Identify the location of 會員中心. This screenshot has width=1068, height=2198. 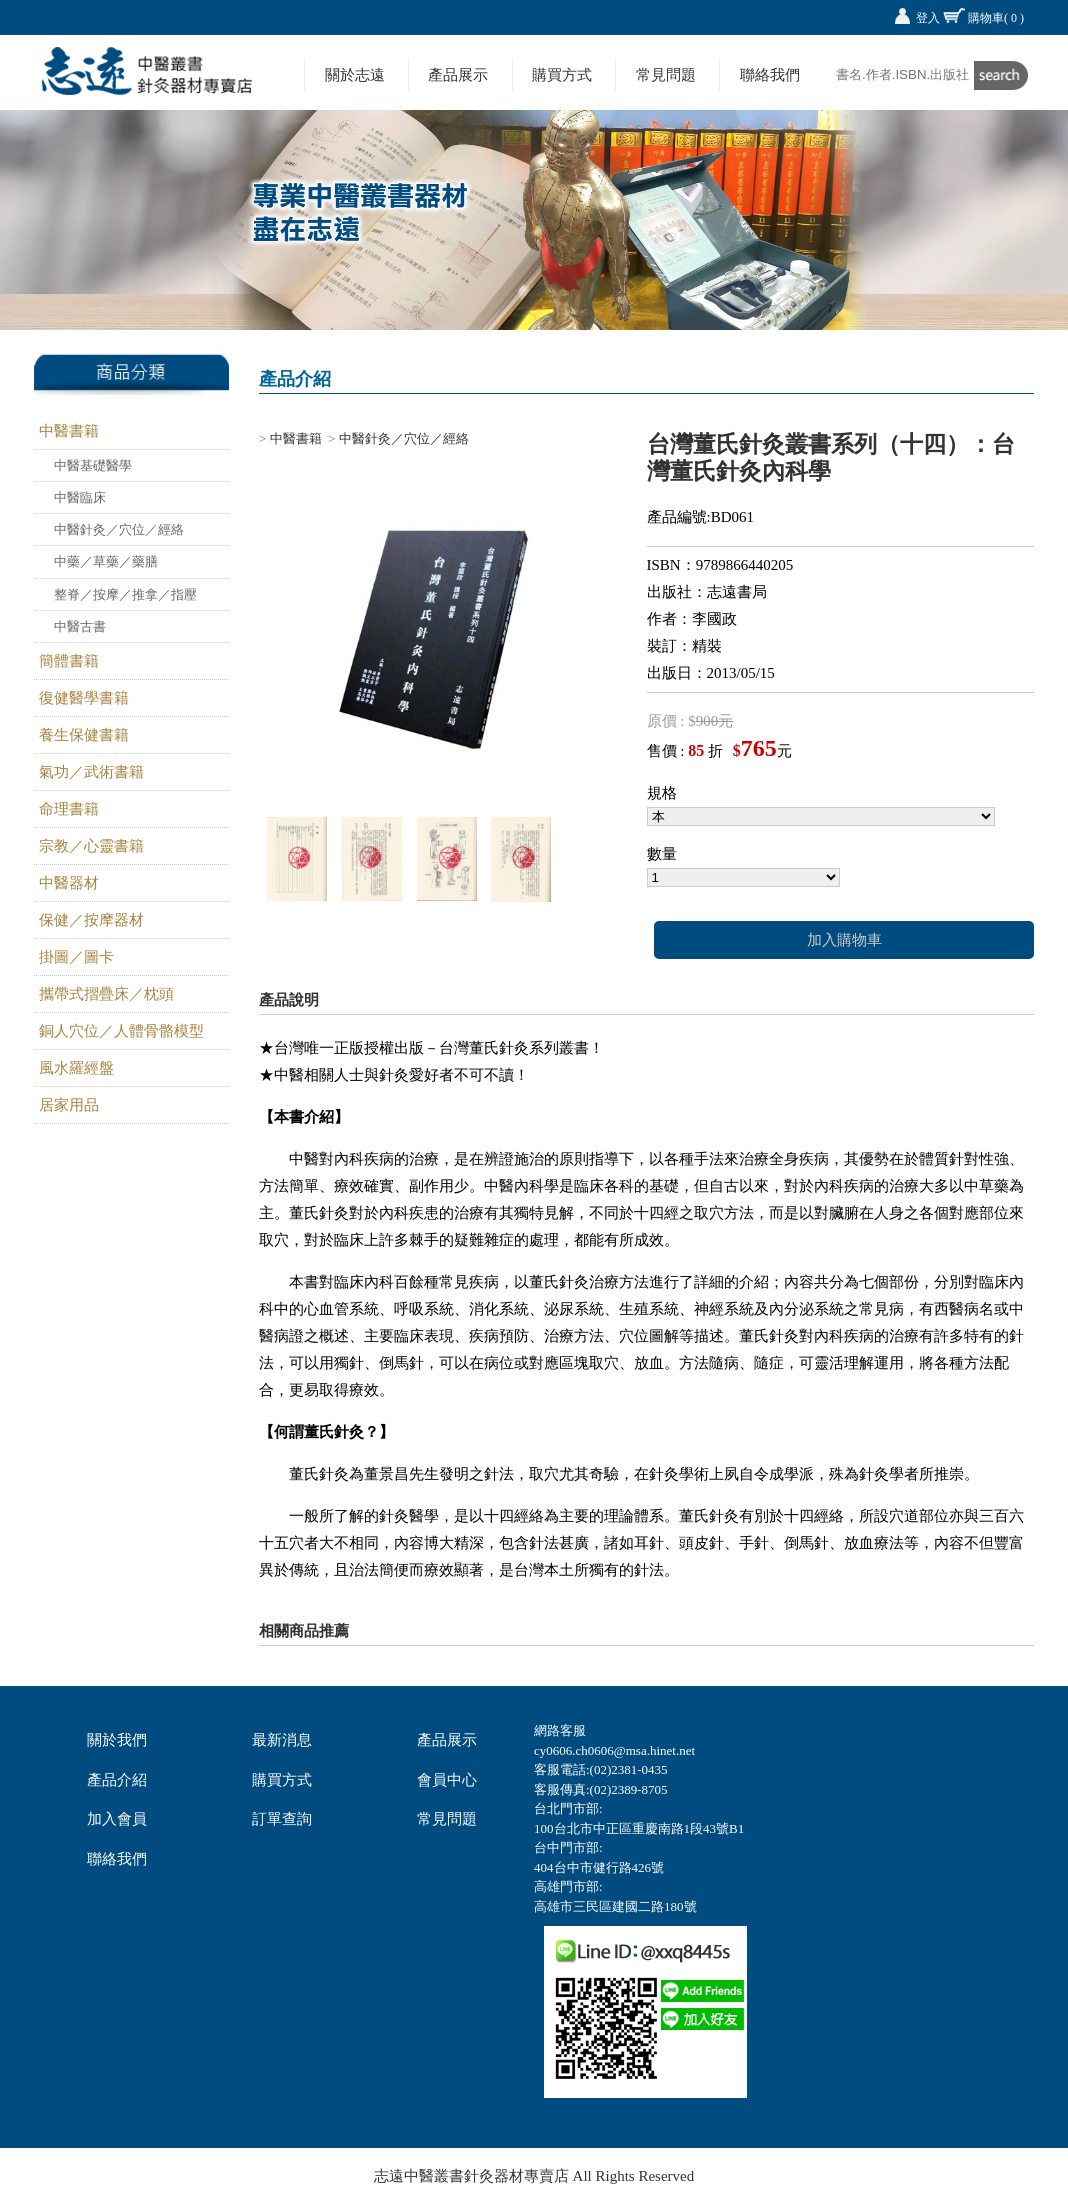
(447, 1780).